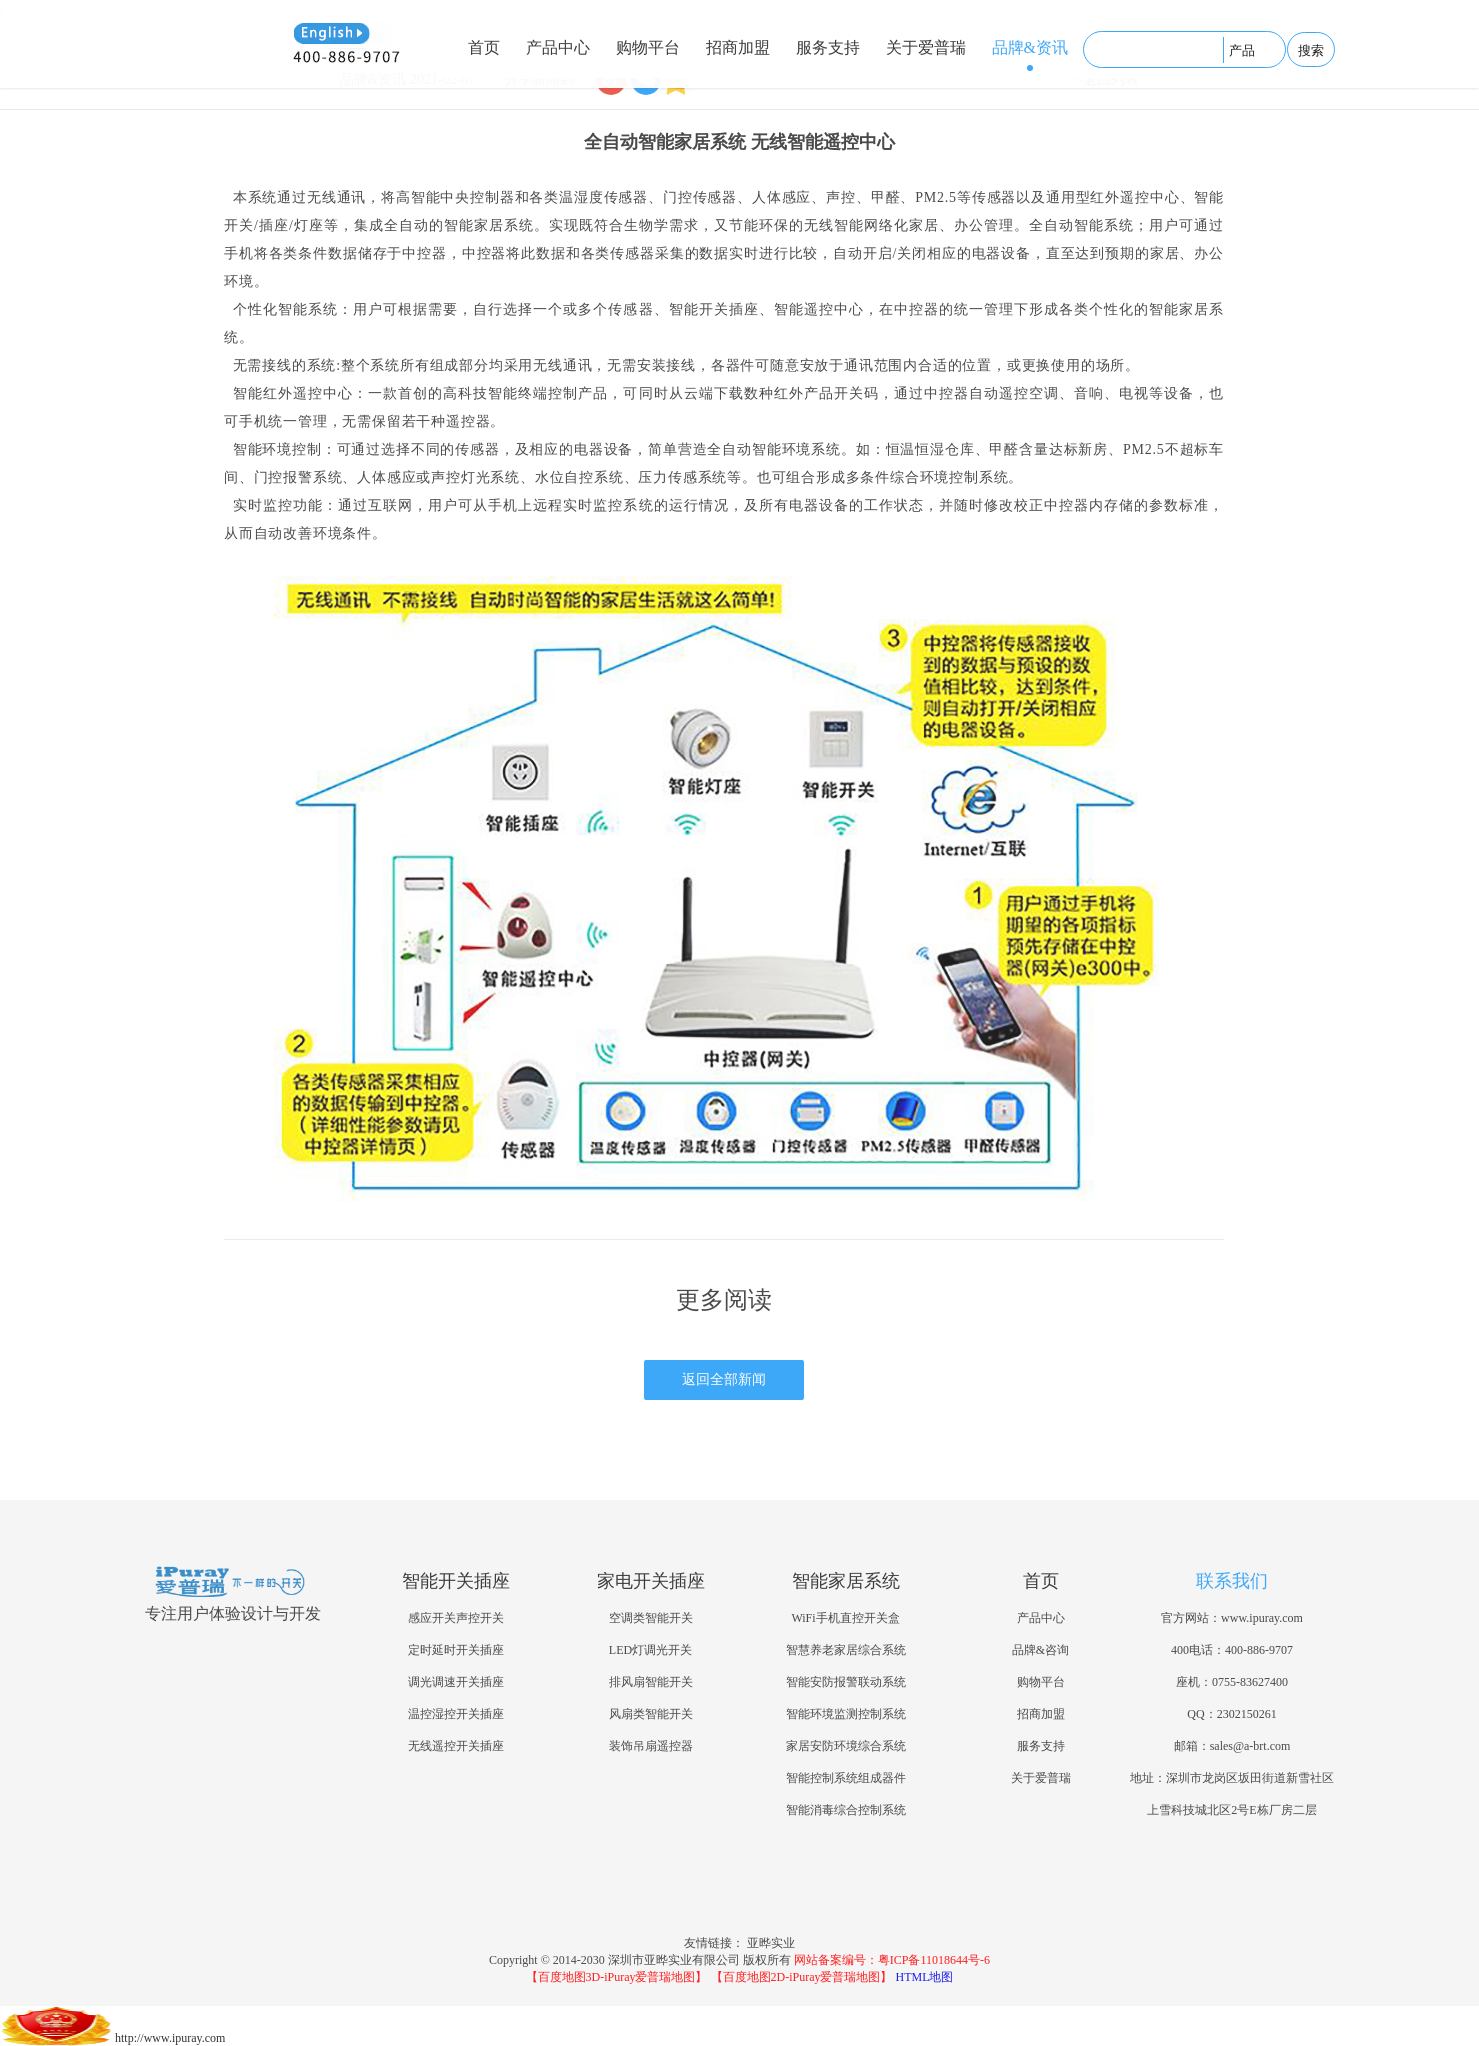  What do you see at coordinates (846, 1714) in the screenshot?
I see `智能环境监测控制系统` at bounding box center [846, 1714].